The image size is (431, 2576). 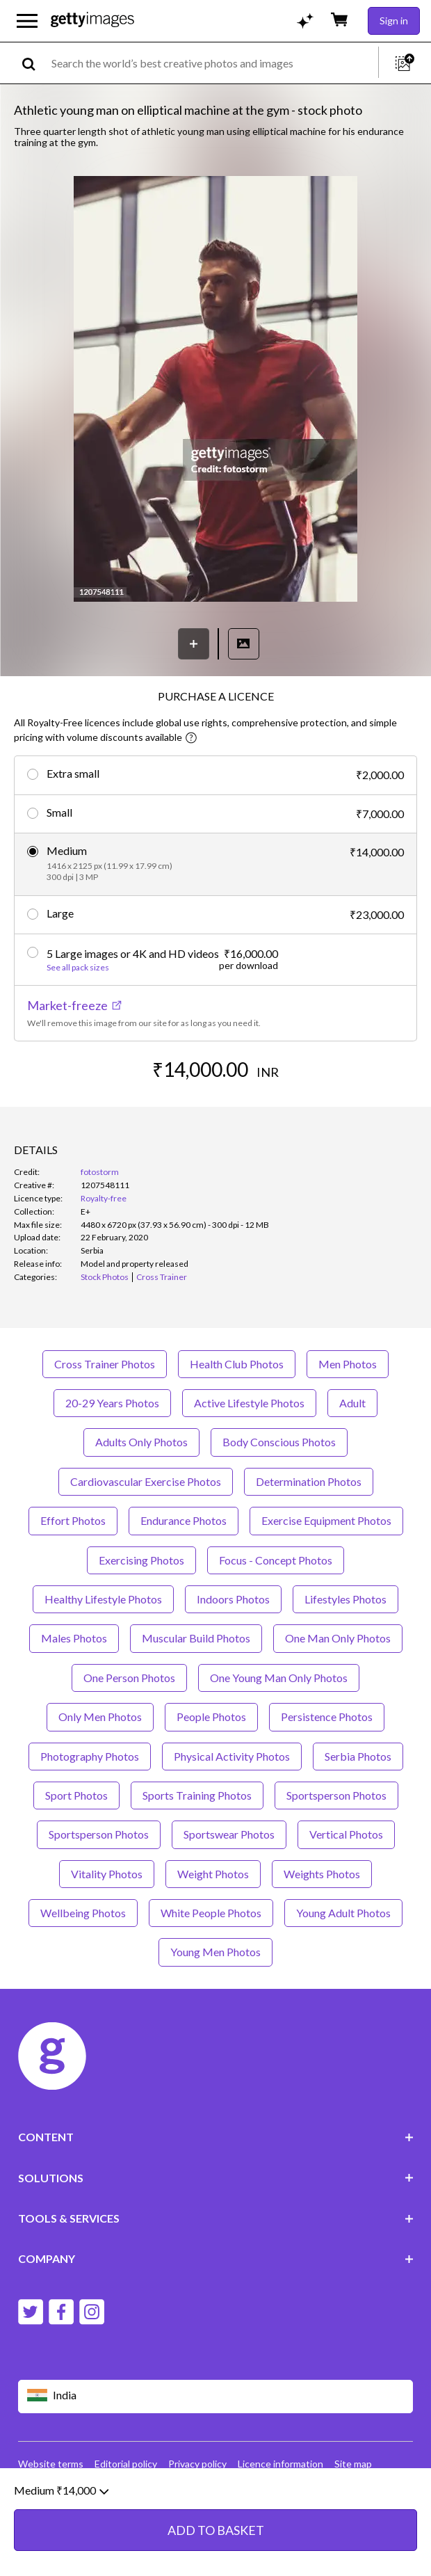 What do you see at coordinates (104, 1198) in the screenshot?
I see `Royalty-free` at bounding box center [104, 1198].